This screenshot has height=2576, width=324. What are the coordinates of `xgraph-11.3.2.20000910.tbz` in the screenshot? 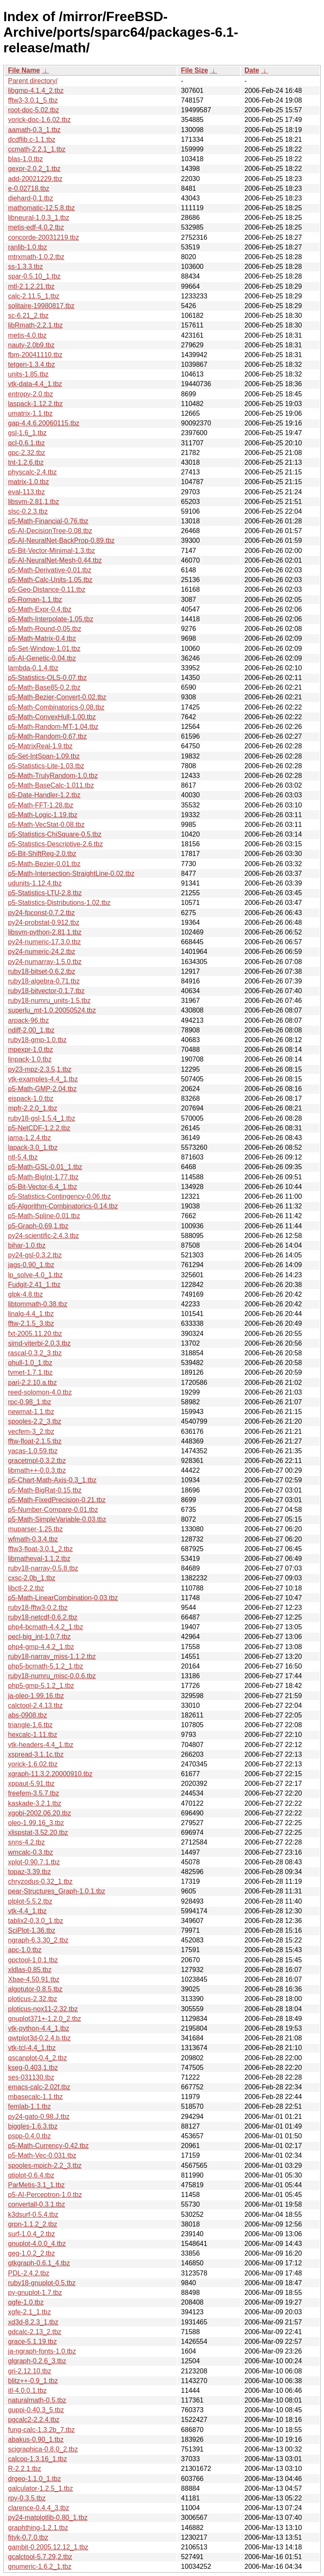 It's located at (50, 1773).